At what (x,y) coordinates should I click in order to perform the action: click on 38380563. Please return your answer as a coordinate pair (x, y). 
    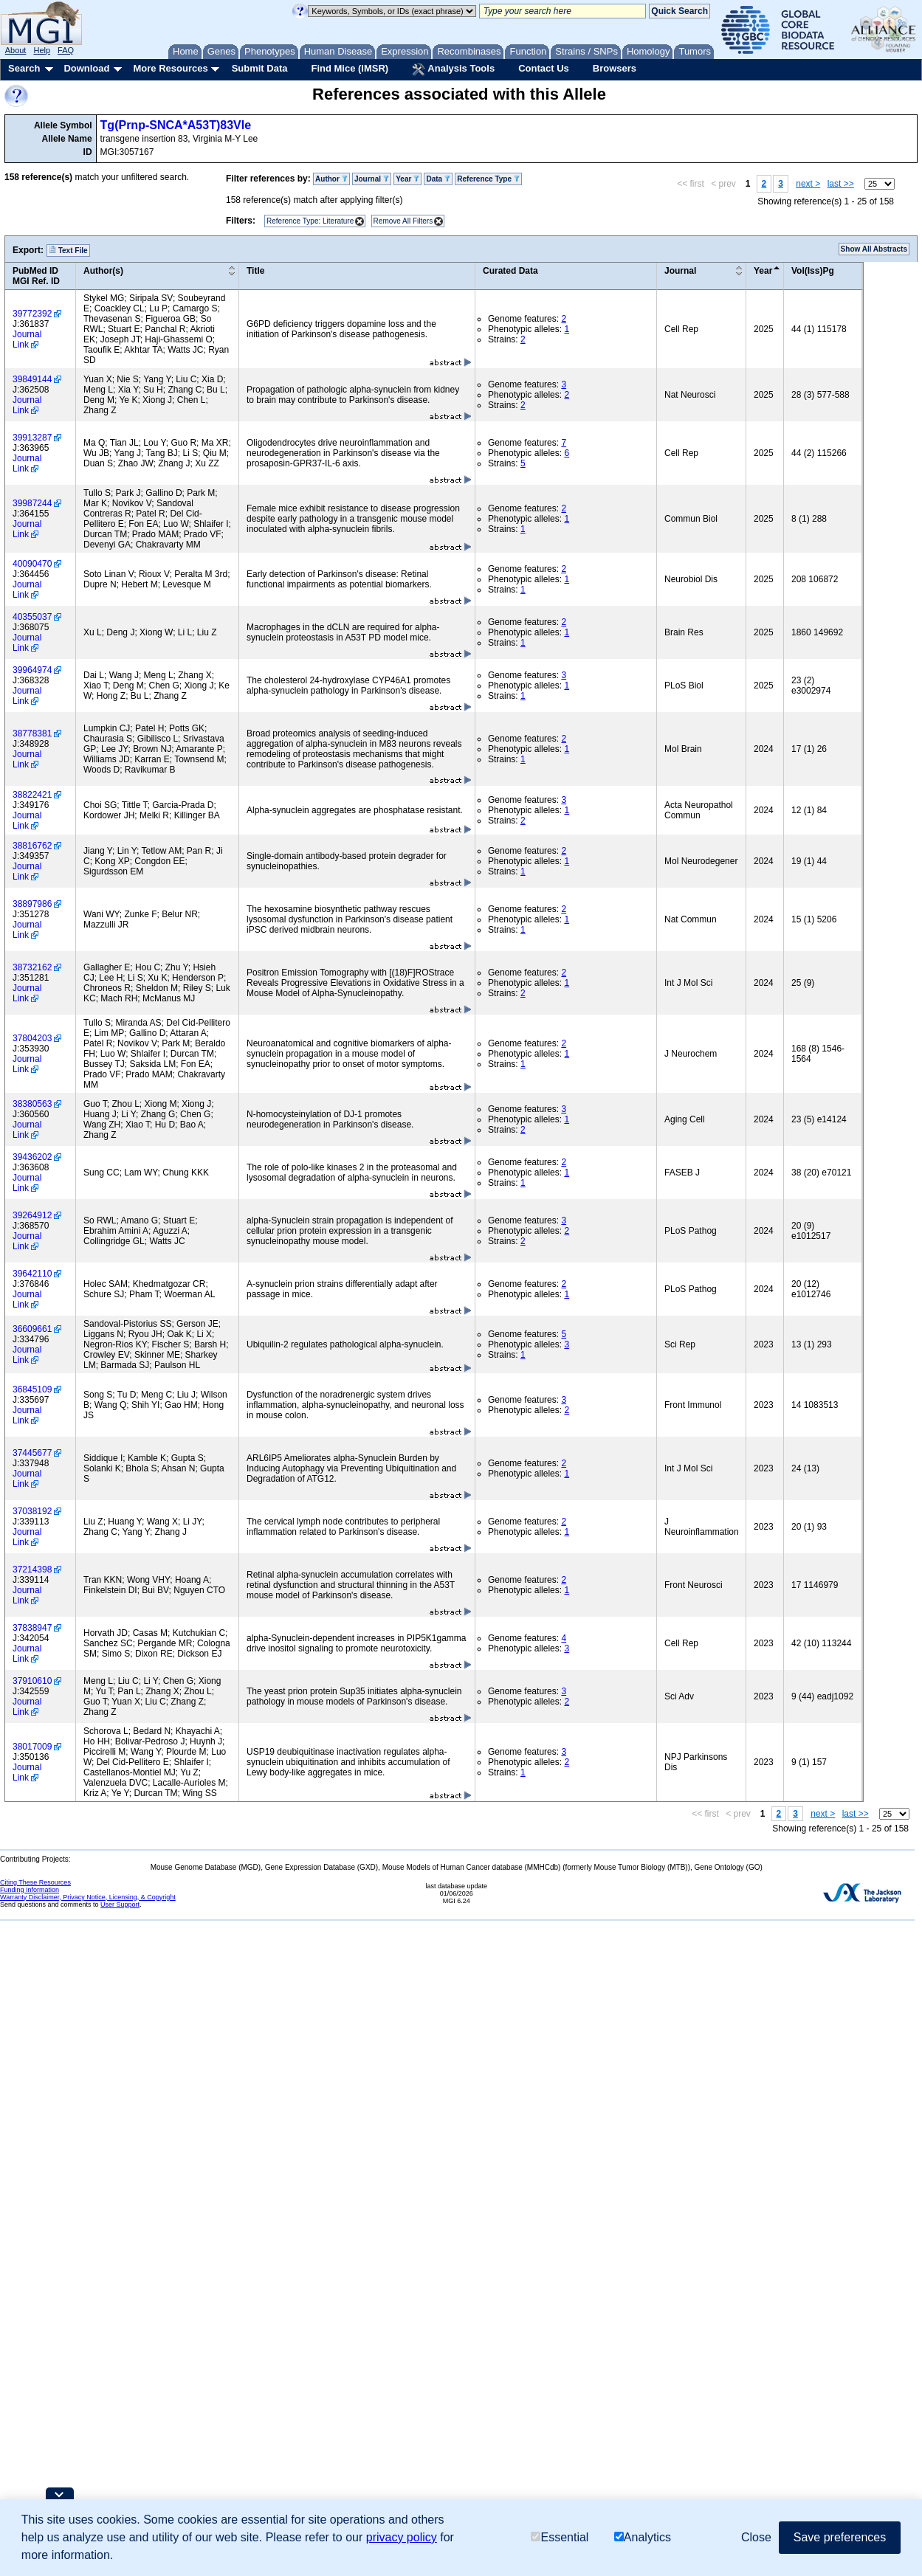
    Looking at the image, I should click on (32, 1104).